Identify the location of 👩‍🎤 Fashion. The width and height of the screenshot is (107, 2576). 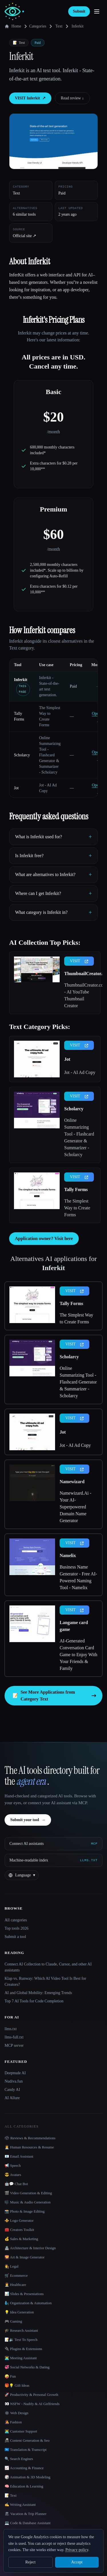
(13, 2422).